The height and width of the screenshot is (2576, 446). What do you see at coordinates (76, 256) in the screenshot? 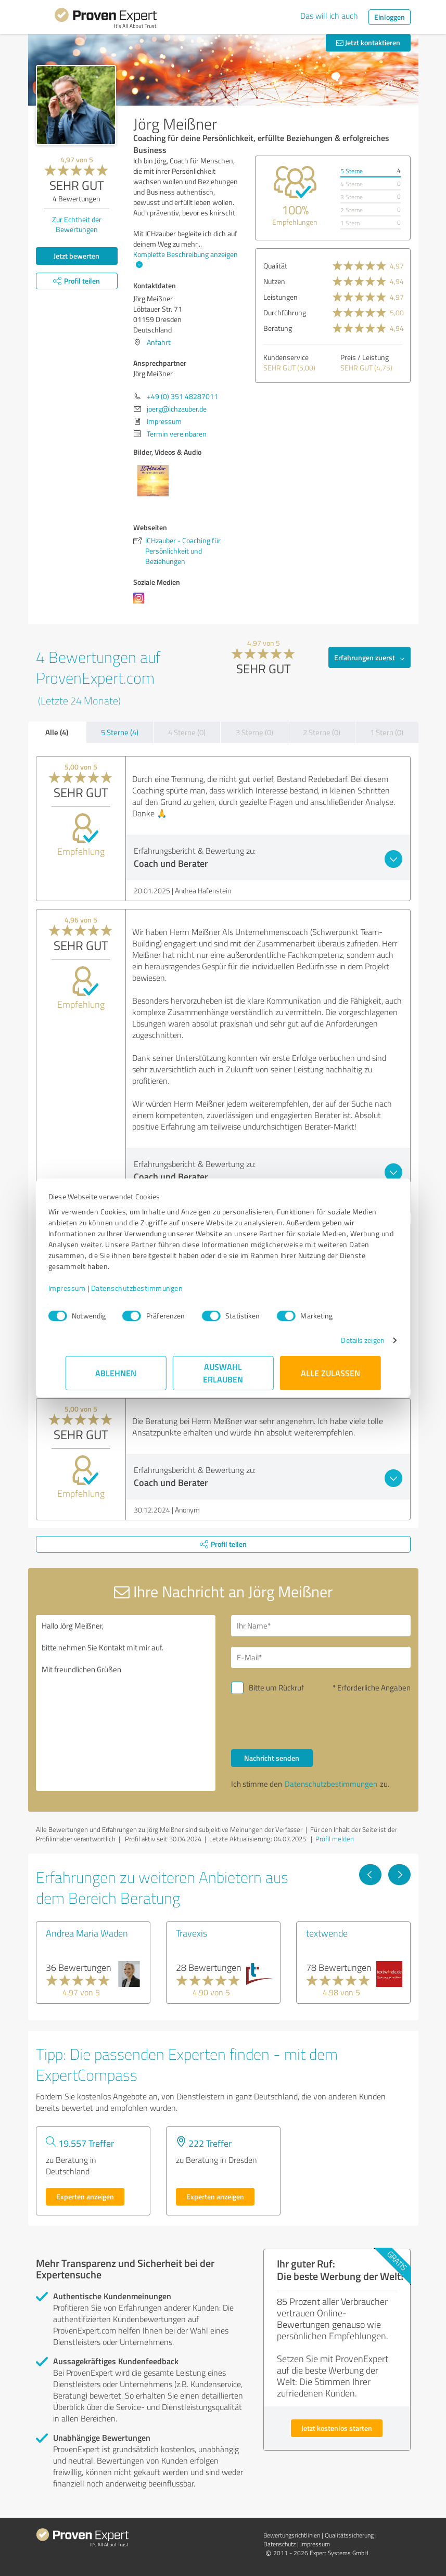
I see `Jetzt bewerten` at bounding box center [76, 256].